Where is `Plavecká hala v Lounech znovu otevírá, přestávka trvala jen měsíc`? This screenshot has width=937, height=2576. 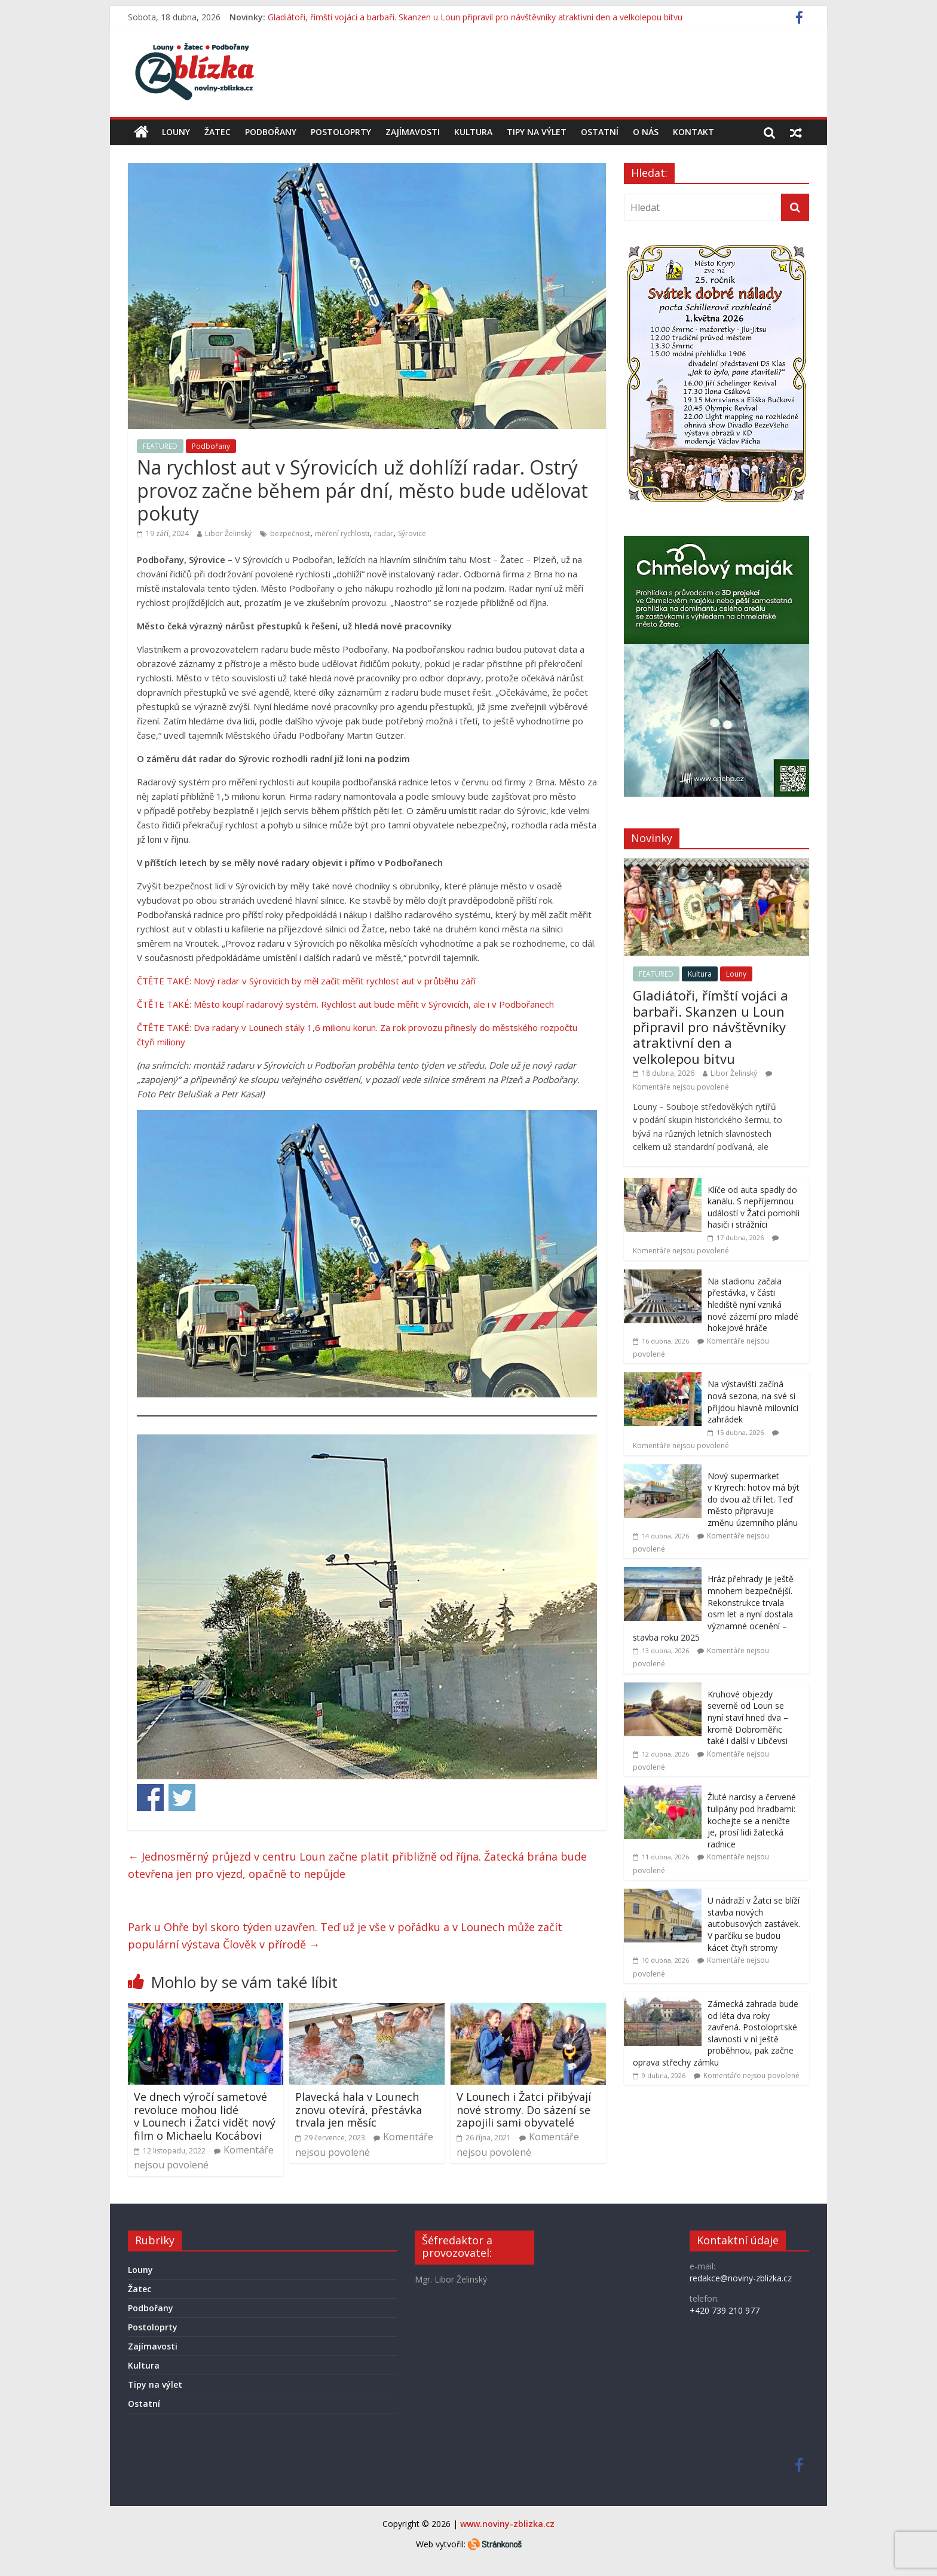
Plavecká hala v Lounech znovu otevírá, přestávka trvala jen měsíc is located at coordinates (358, 2109).